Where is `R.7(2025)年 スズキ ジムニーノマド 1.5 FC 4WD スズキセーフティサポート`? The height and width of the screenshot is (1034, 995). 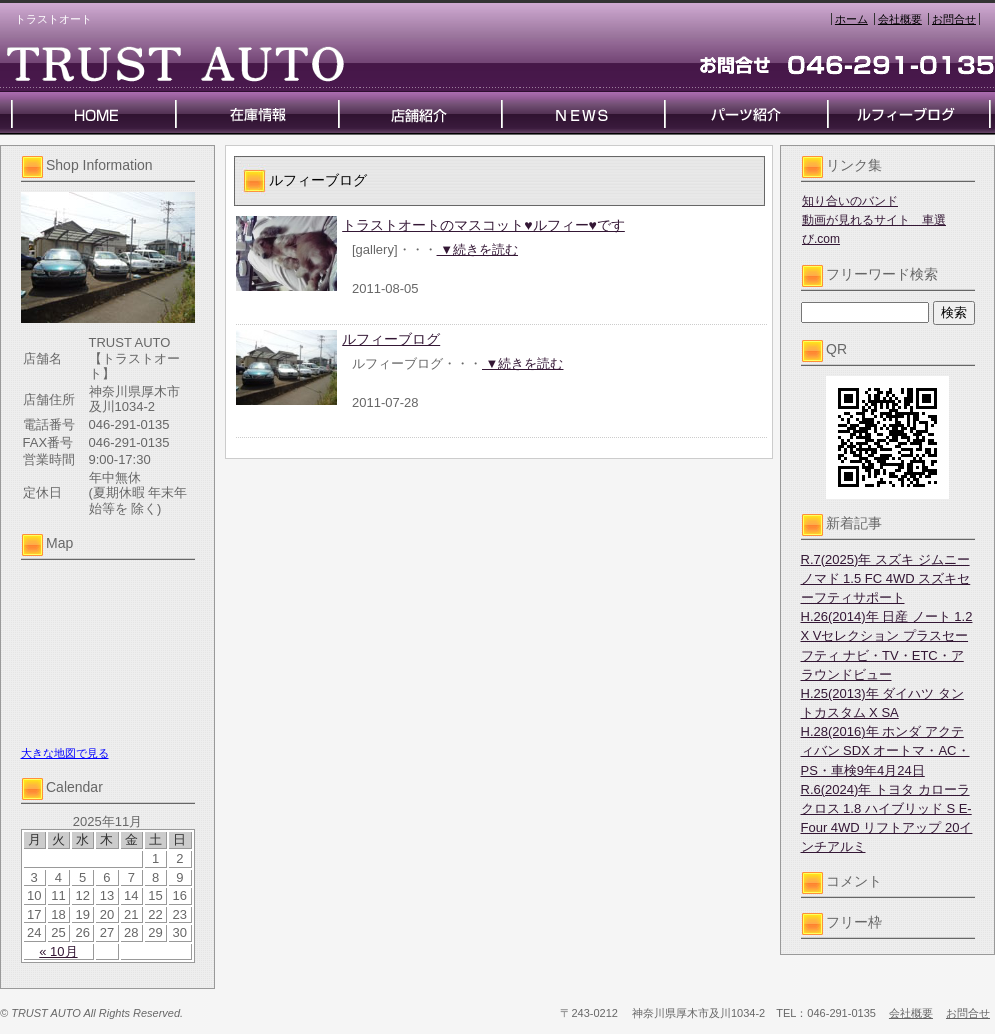
R.7(2025)年 スズキ ジムニーノマド 1.5 FC 4WD スズキセーフティサポート is located at coordinates (886, 578).